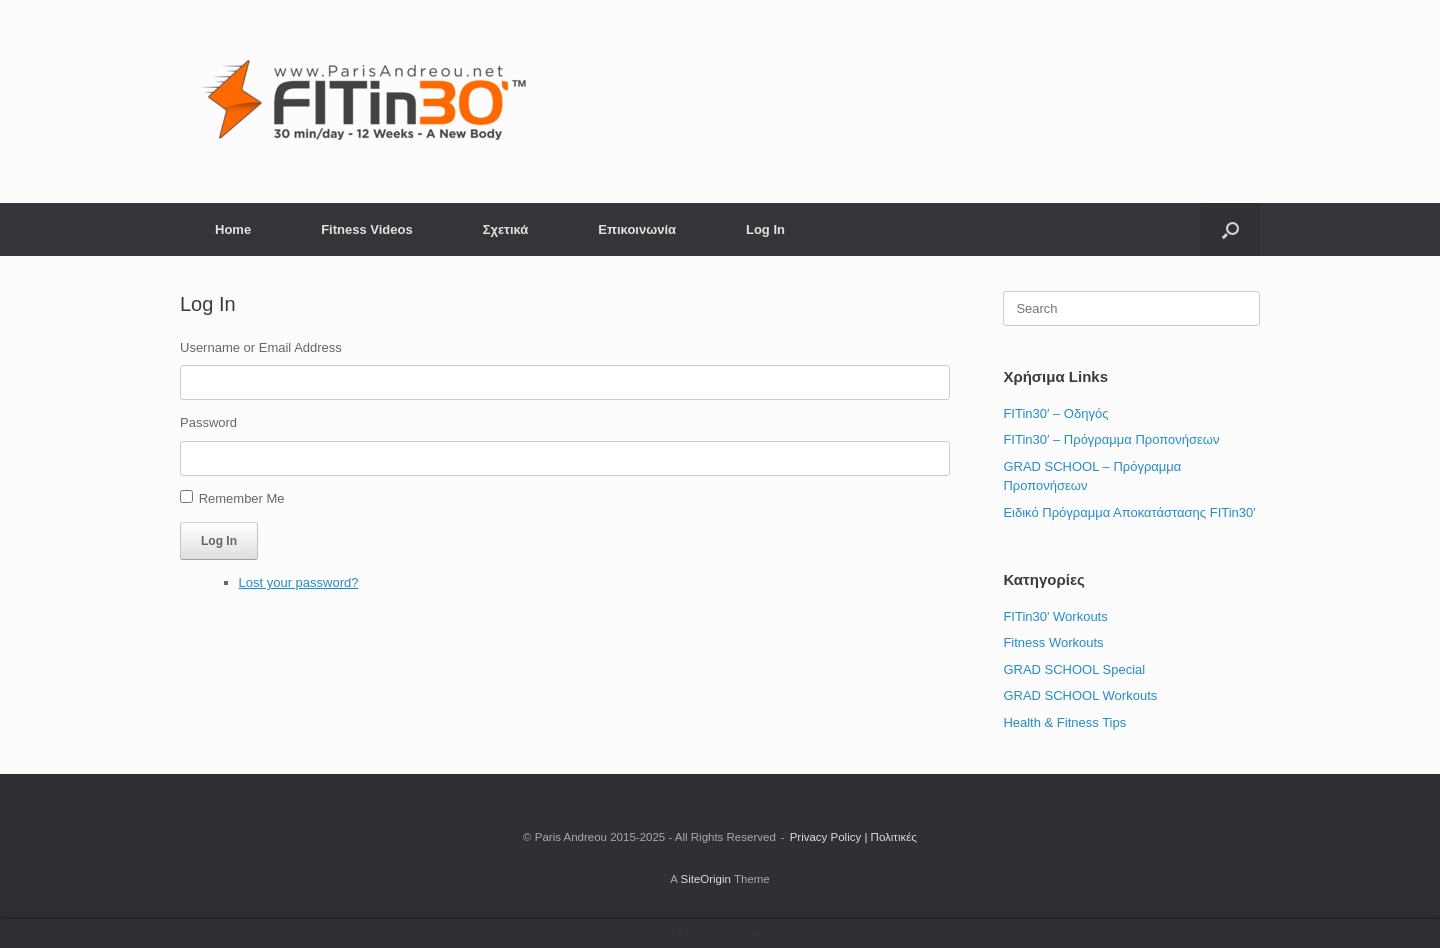  Describe the element at coordinates (637, 229) in the screenshot. I see `Επικοινωνία` at that location.